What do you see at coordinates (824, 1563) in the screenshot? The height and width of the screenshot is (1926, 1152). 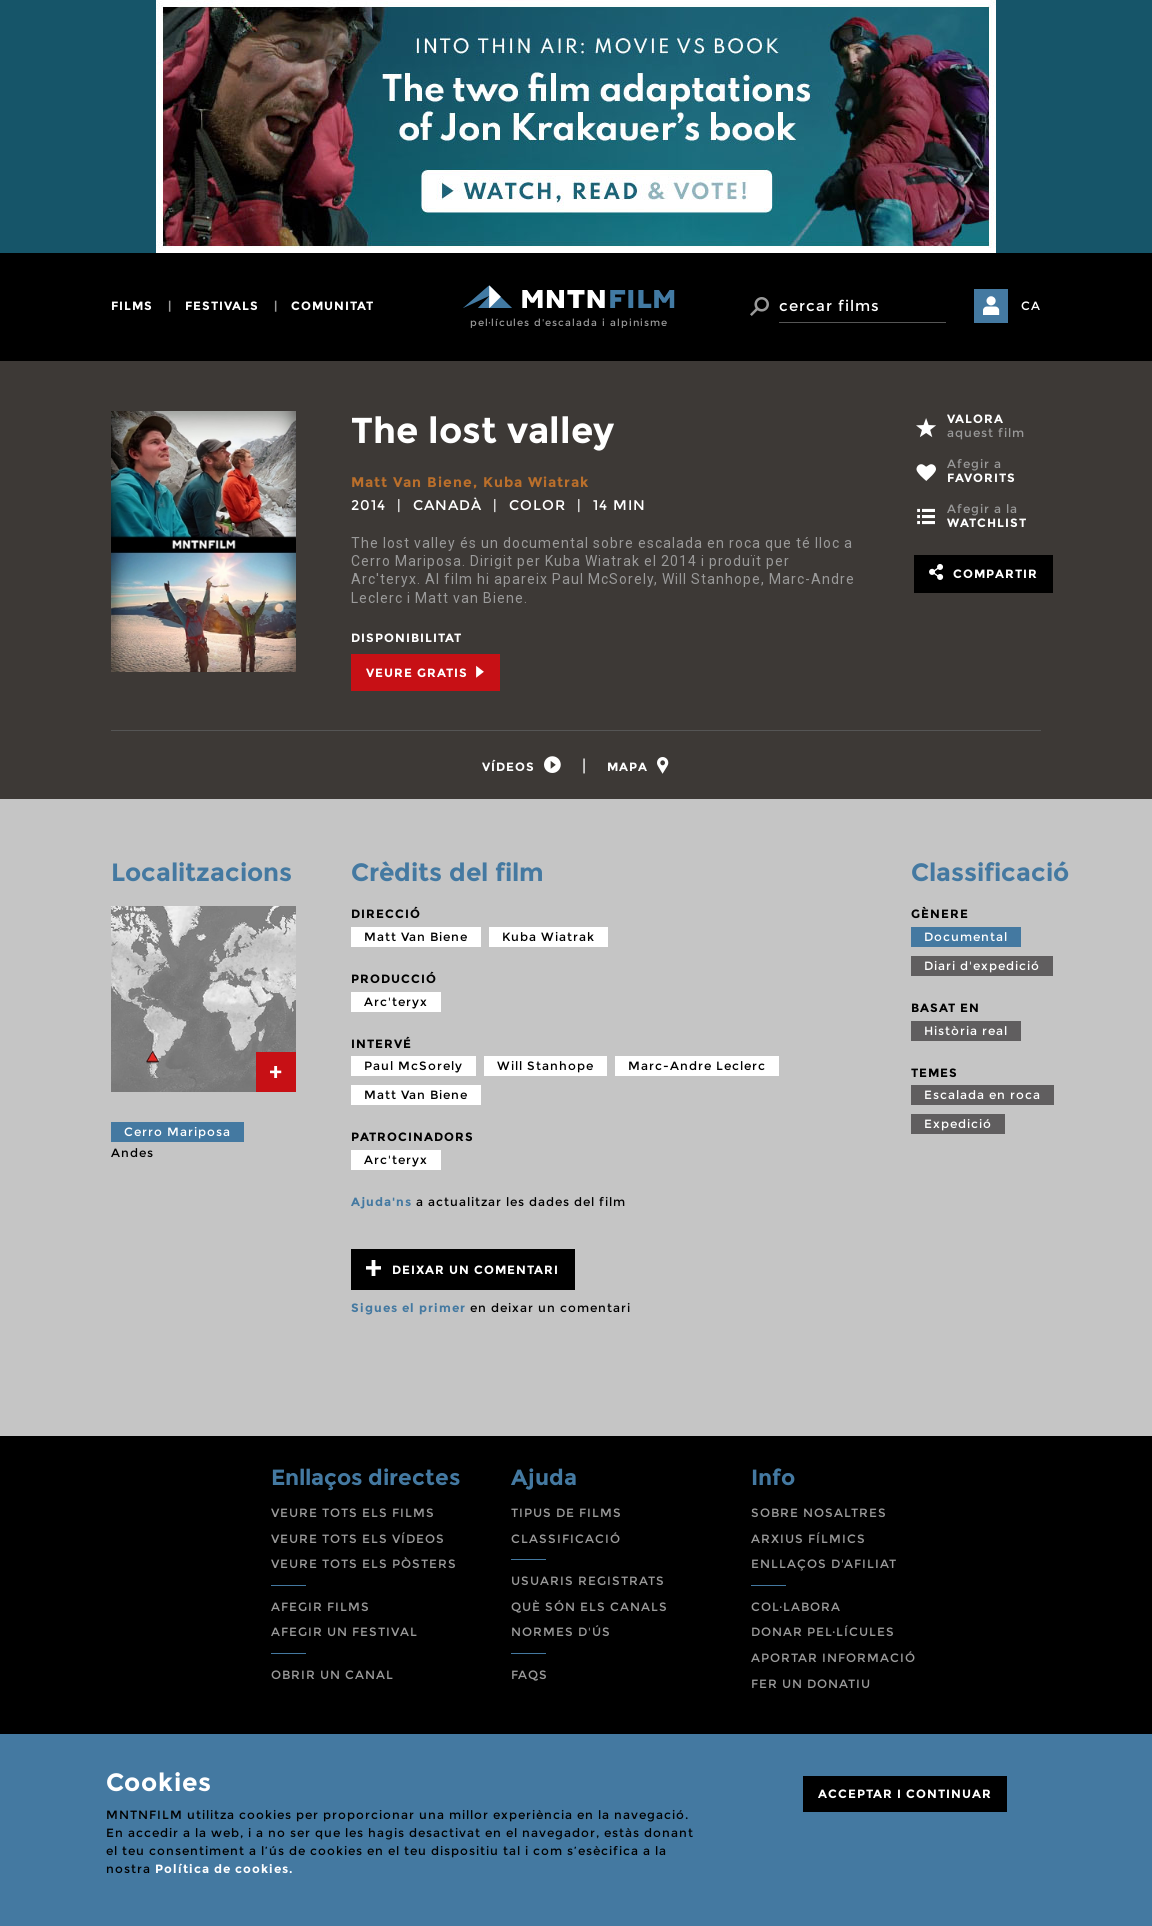 I see `ENLLAÇOS D'AFILIAT` at bounding box center [824, 1563].